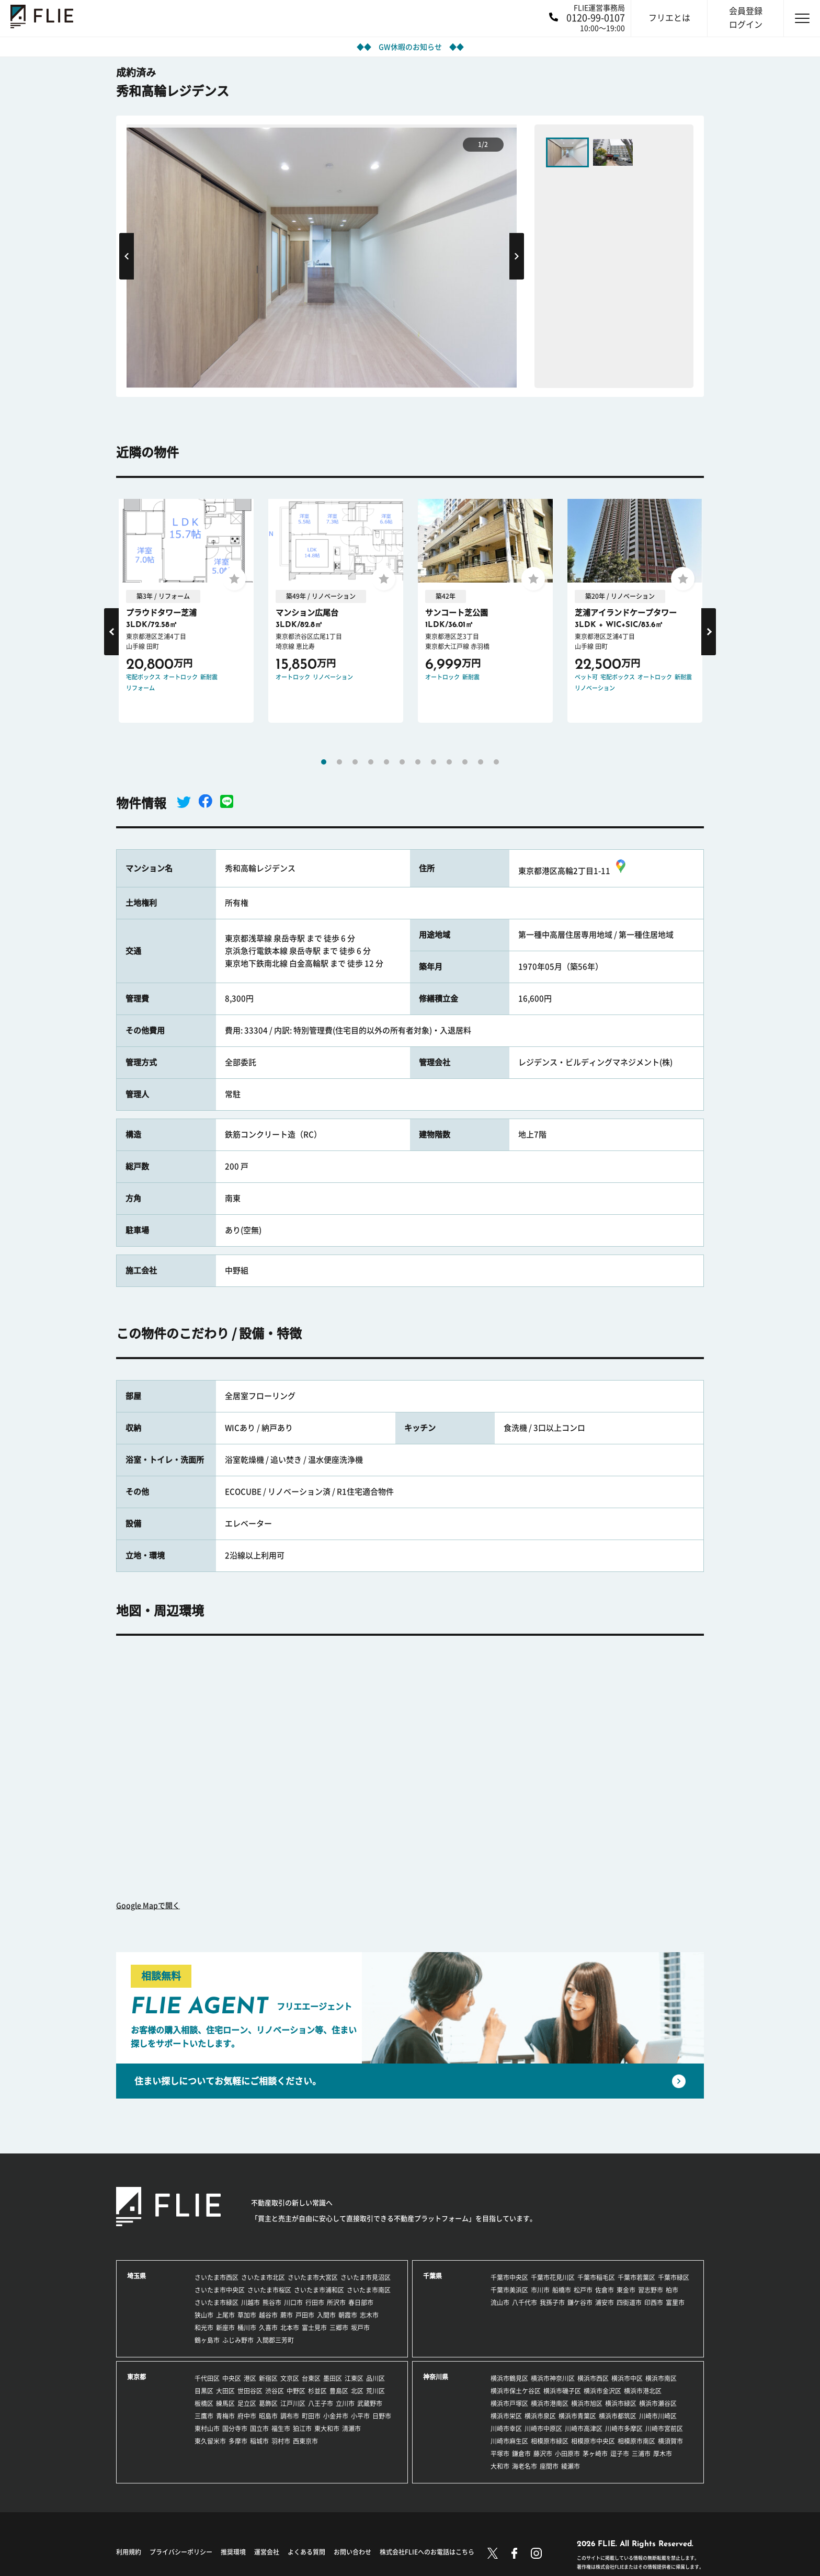 This screenshot has height=2576, width=820. Describe the element at coordinates (553, 2277) in the screenshot. I see `千葉市花見川区` at that location.